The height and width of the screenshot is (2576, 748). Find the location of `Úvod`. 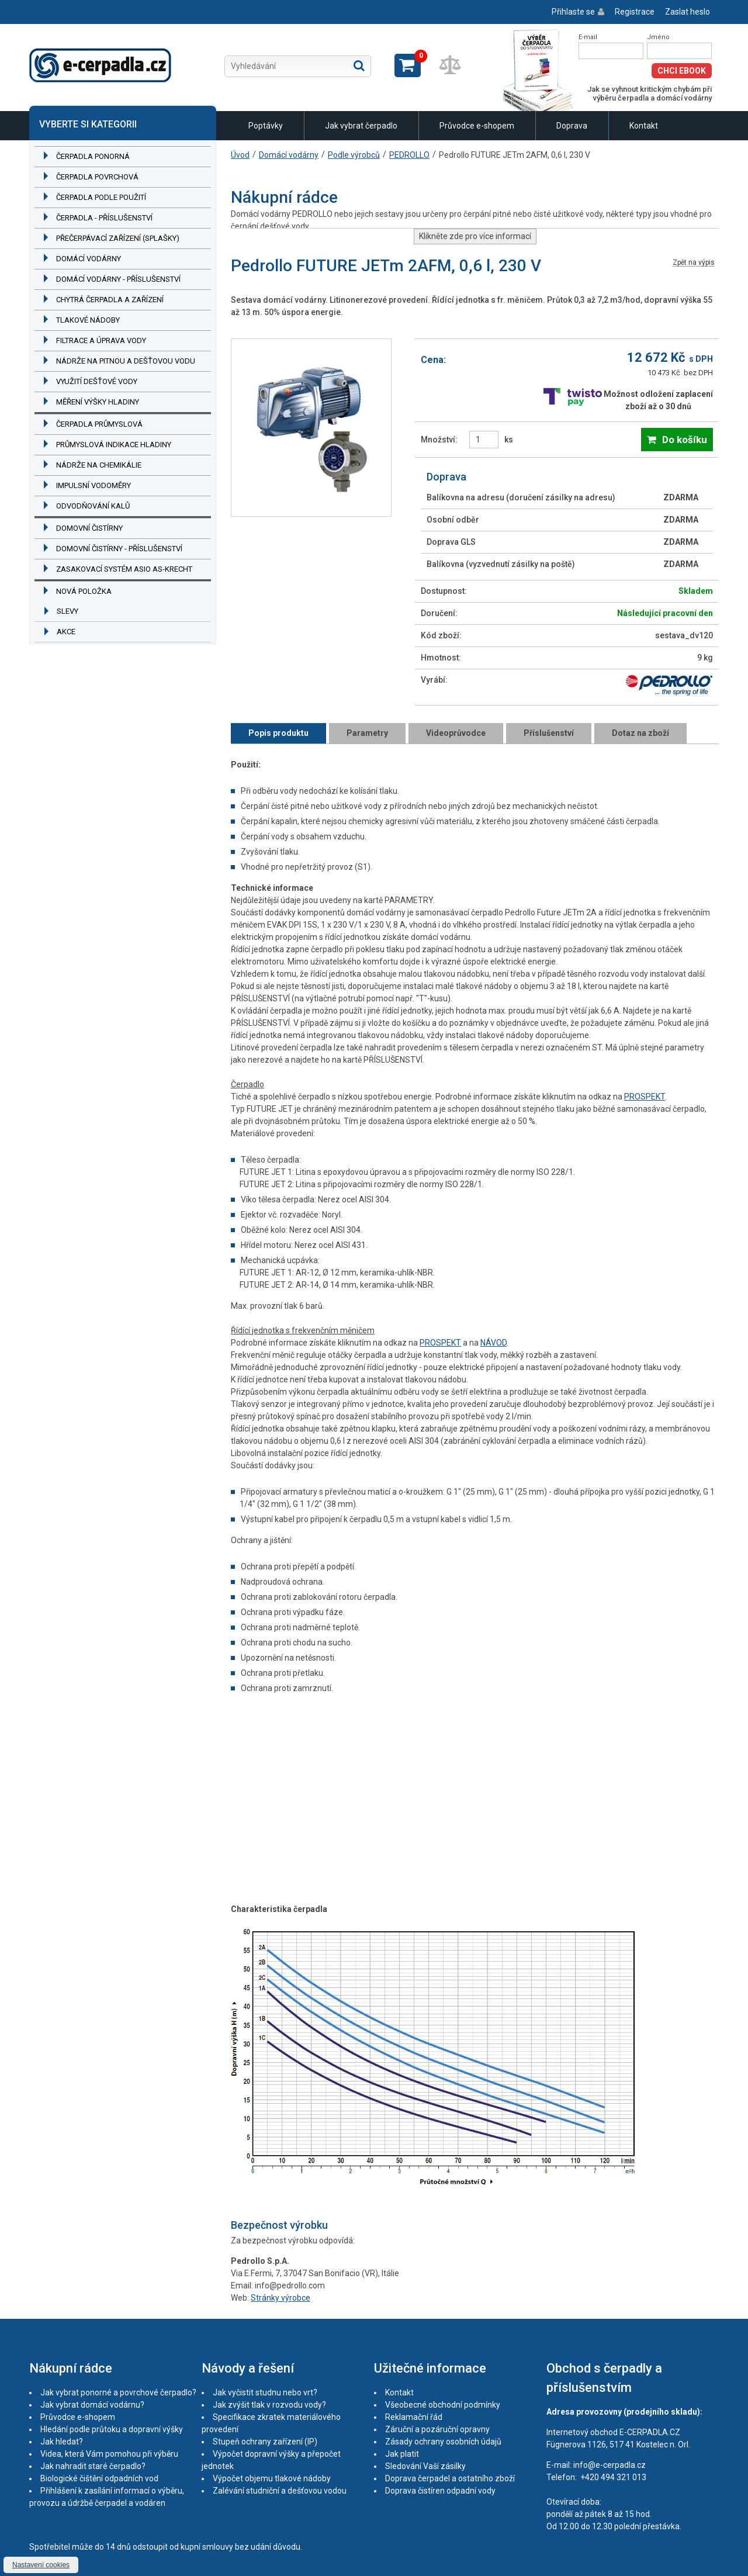

Úvod is located at coordinates (240, 155).